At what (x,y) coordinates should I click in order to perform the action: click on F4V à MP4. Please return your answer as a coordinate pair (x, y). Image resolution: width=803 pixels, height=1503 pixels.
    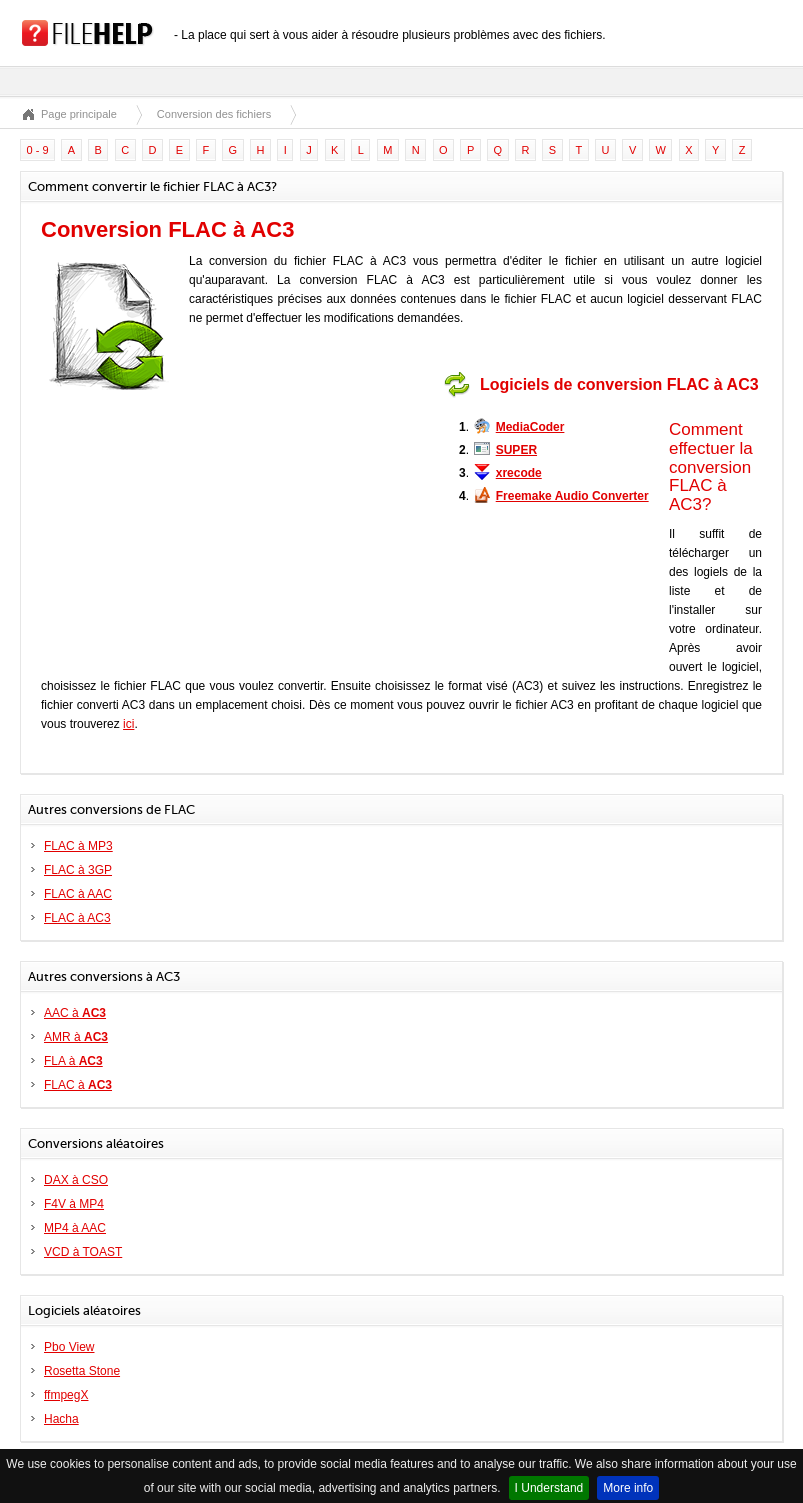
    Looking at the image, I should click on (74, 1204).